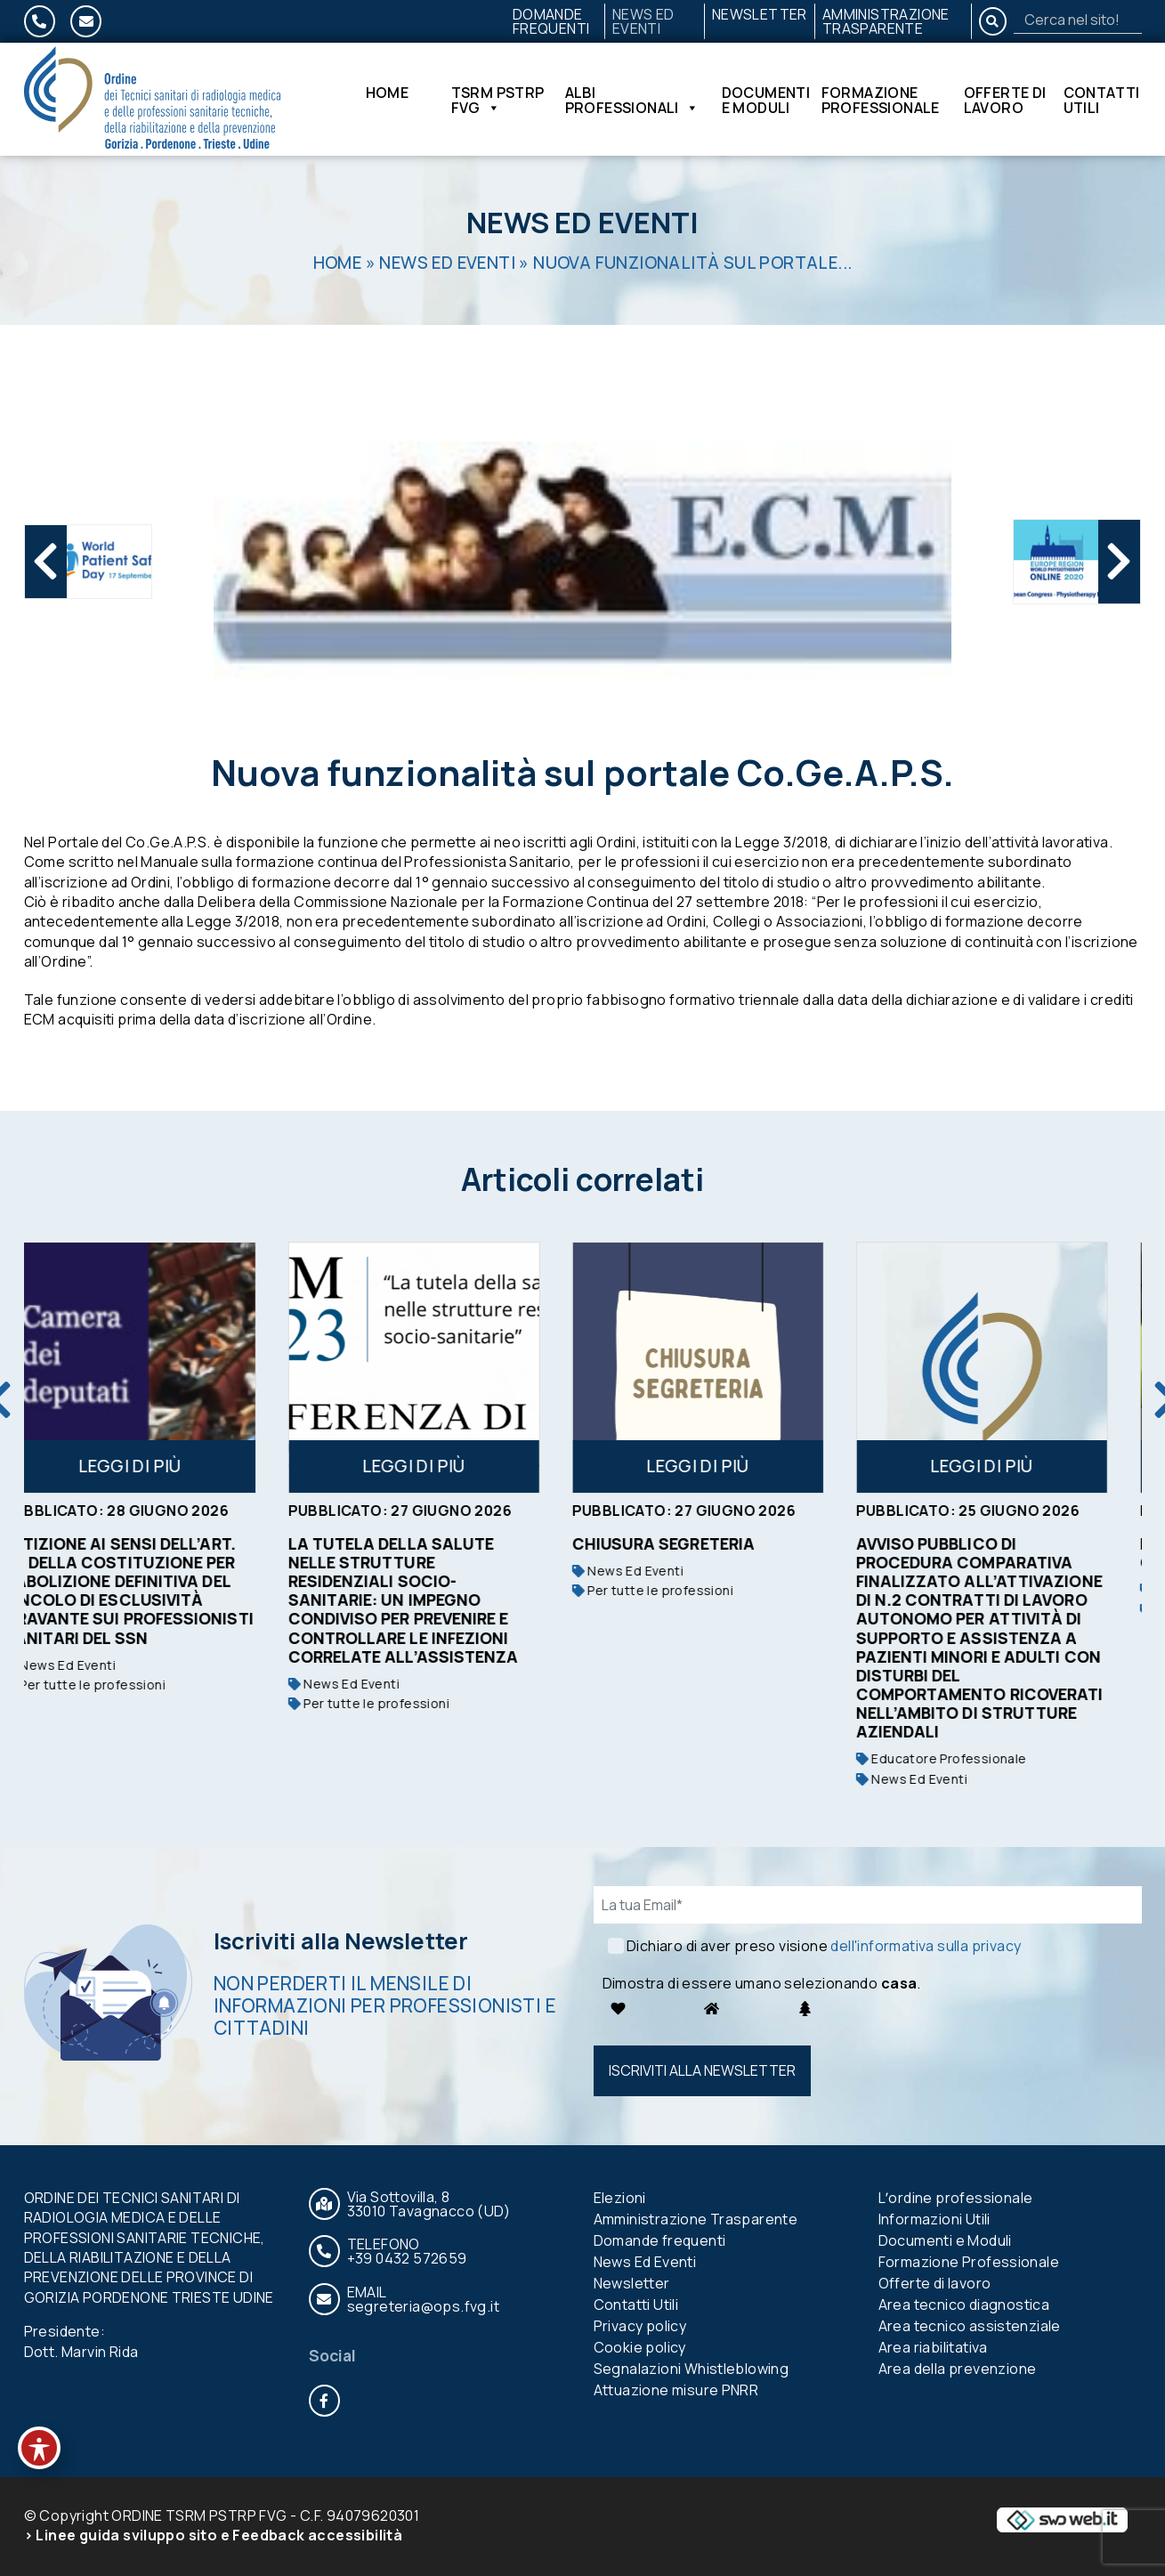 This screenshot has height=2576, width=1165. What do you see at coordinates (968, 1758) in the screenshot?
I see `Educatore Professionale` at bounding box center [968, 1758].